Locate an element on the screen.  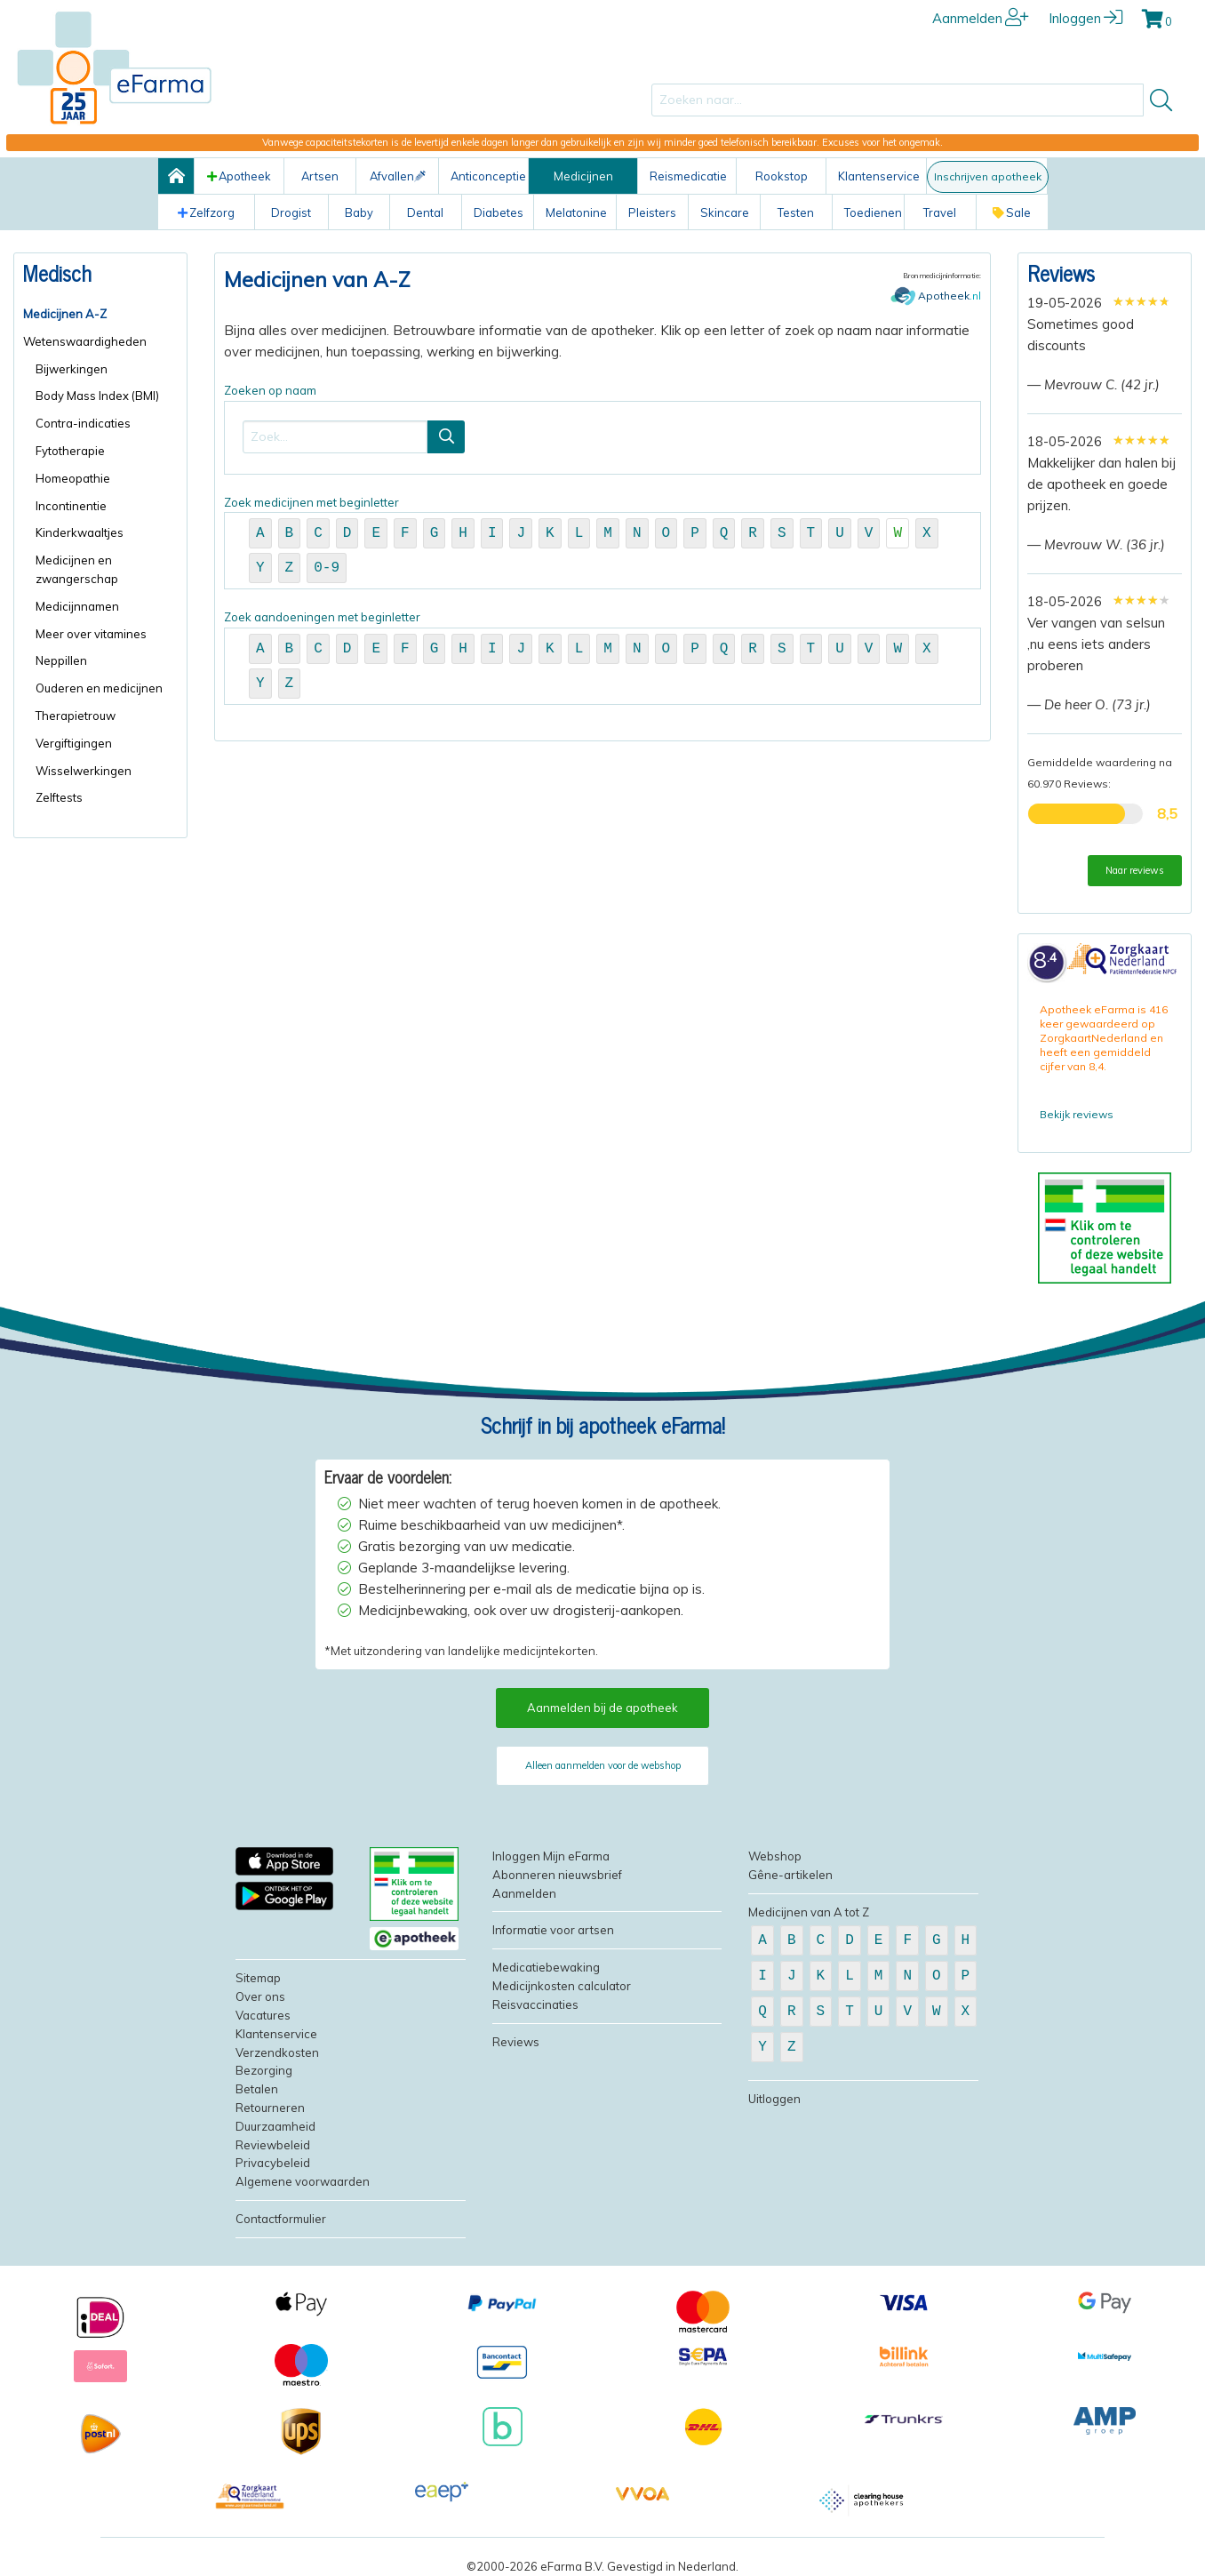
Afvallen is located at coordinates (398, 176).